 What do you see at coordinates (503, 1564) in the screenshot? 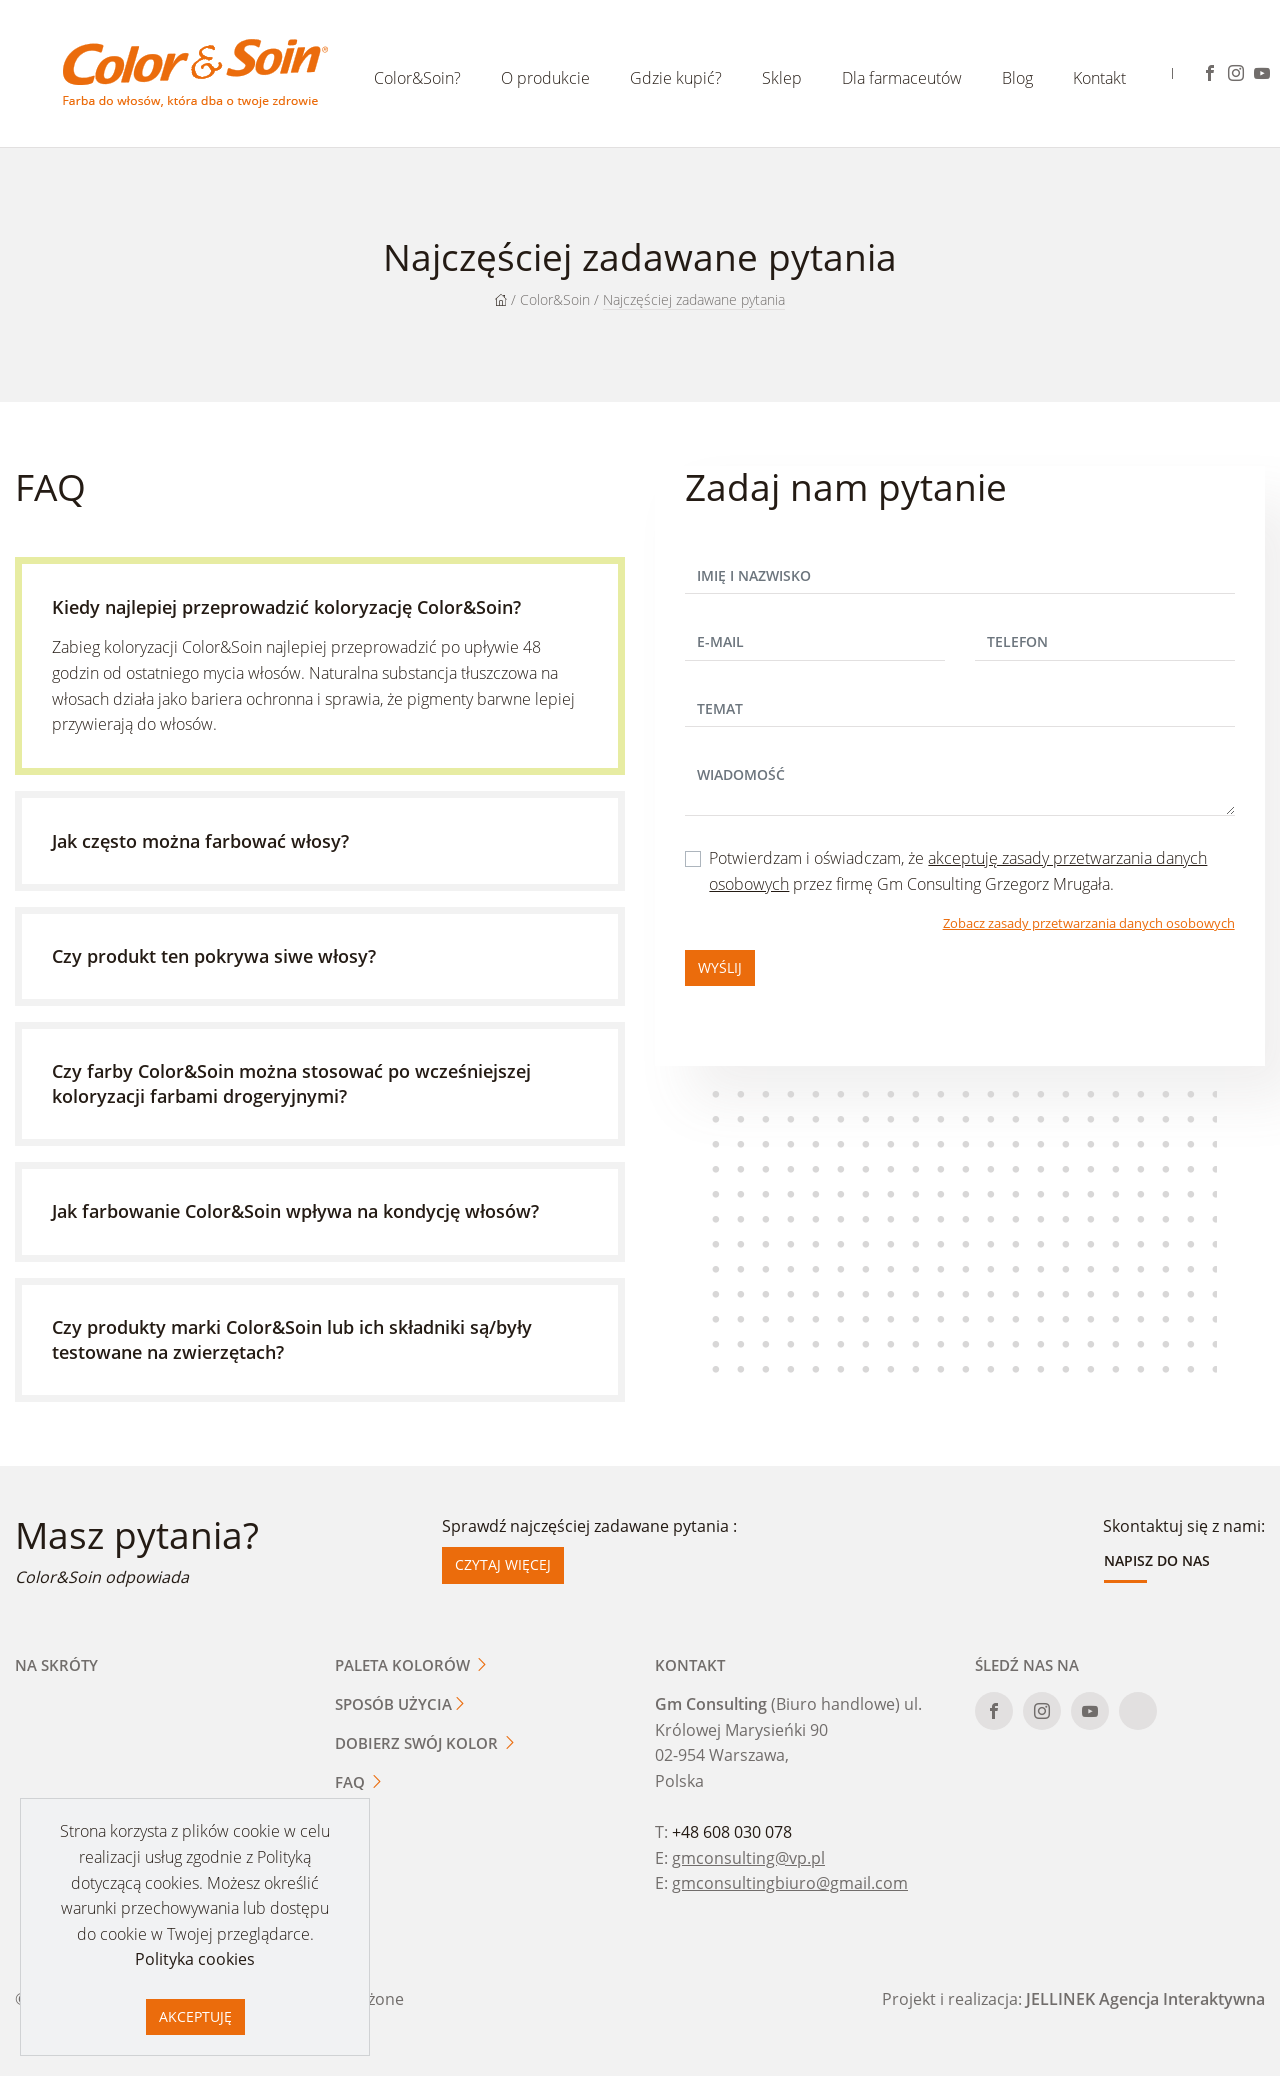
I see `Czytaj więcej` at bounding box center [503, 1564].